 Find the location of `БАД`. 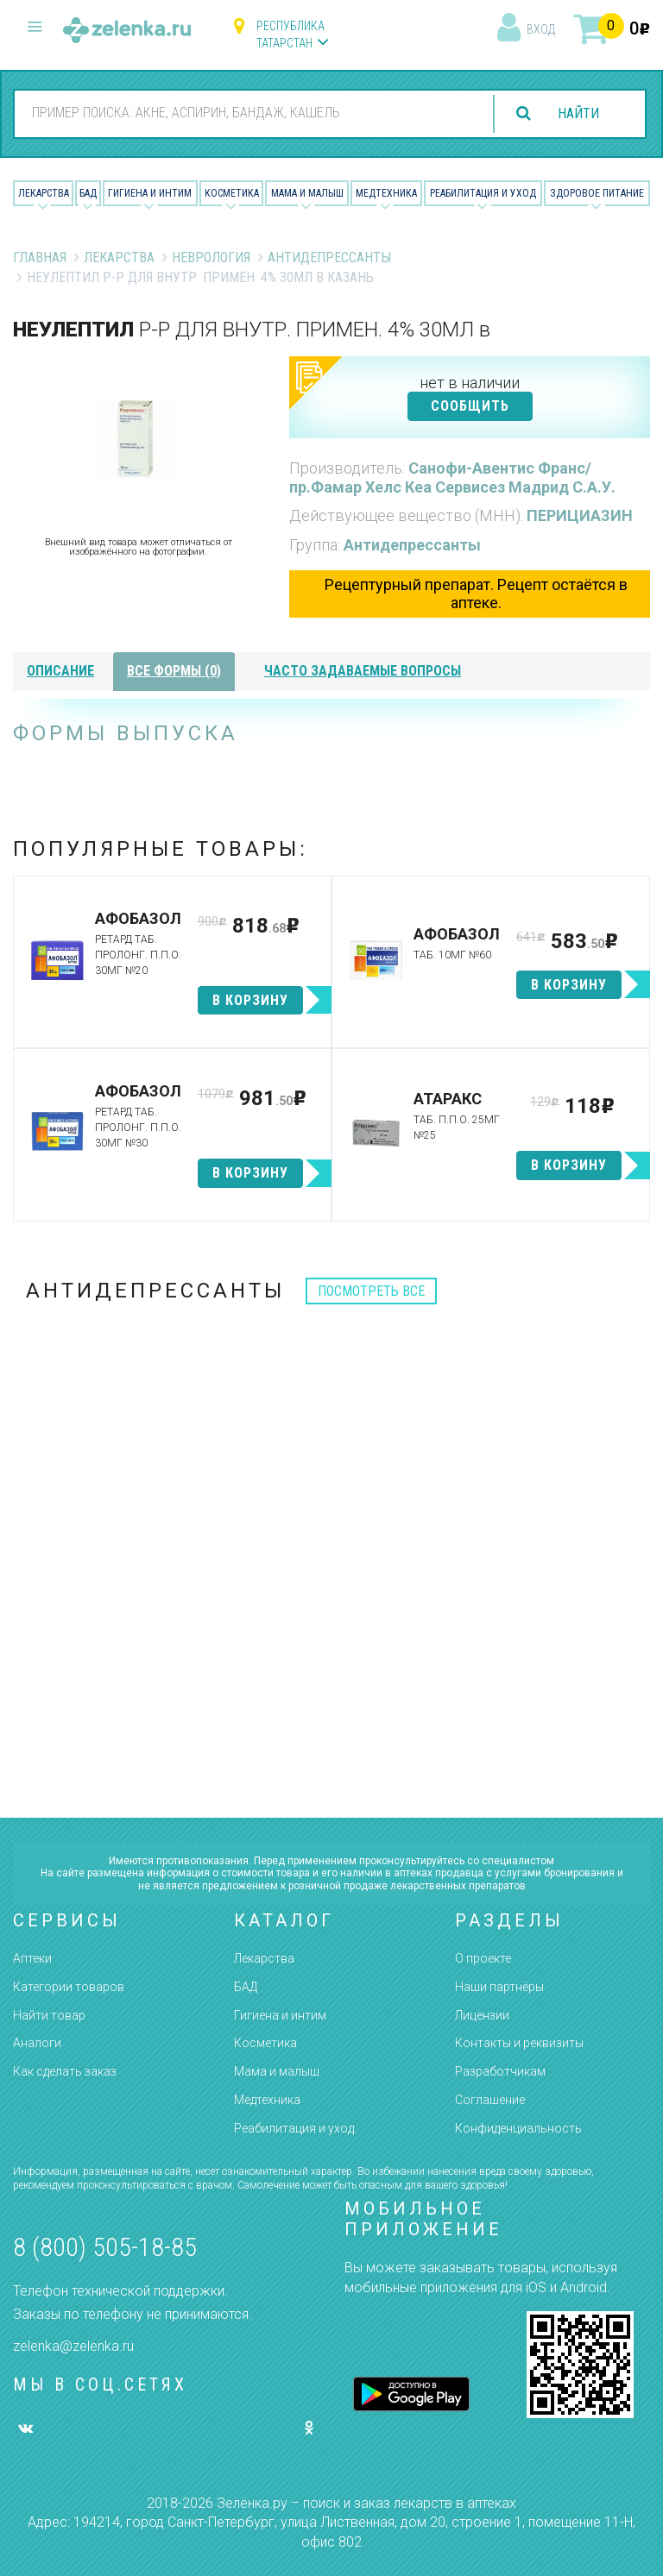

БАД is located at coordinates (88, 193).